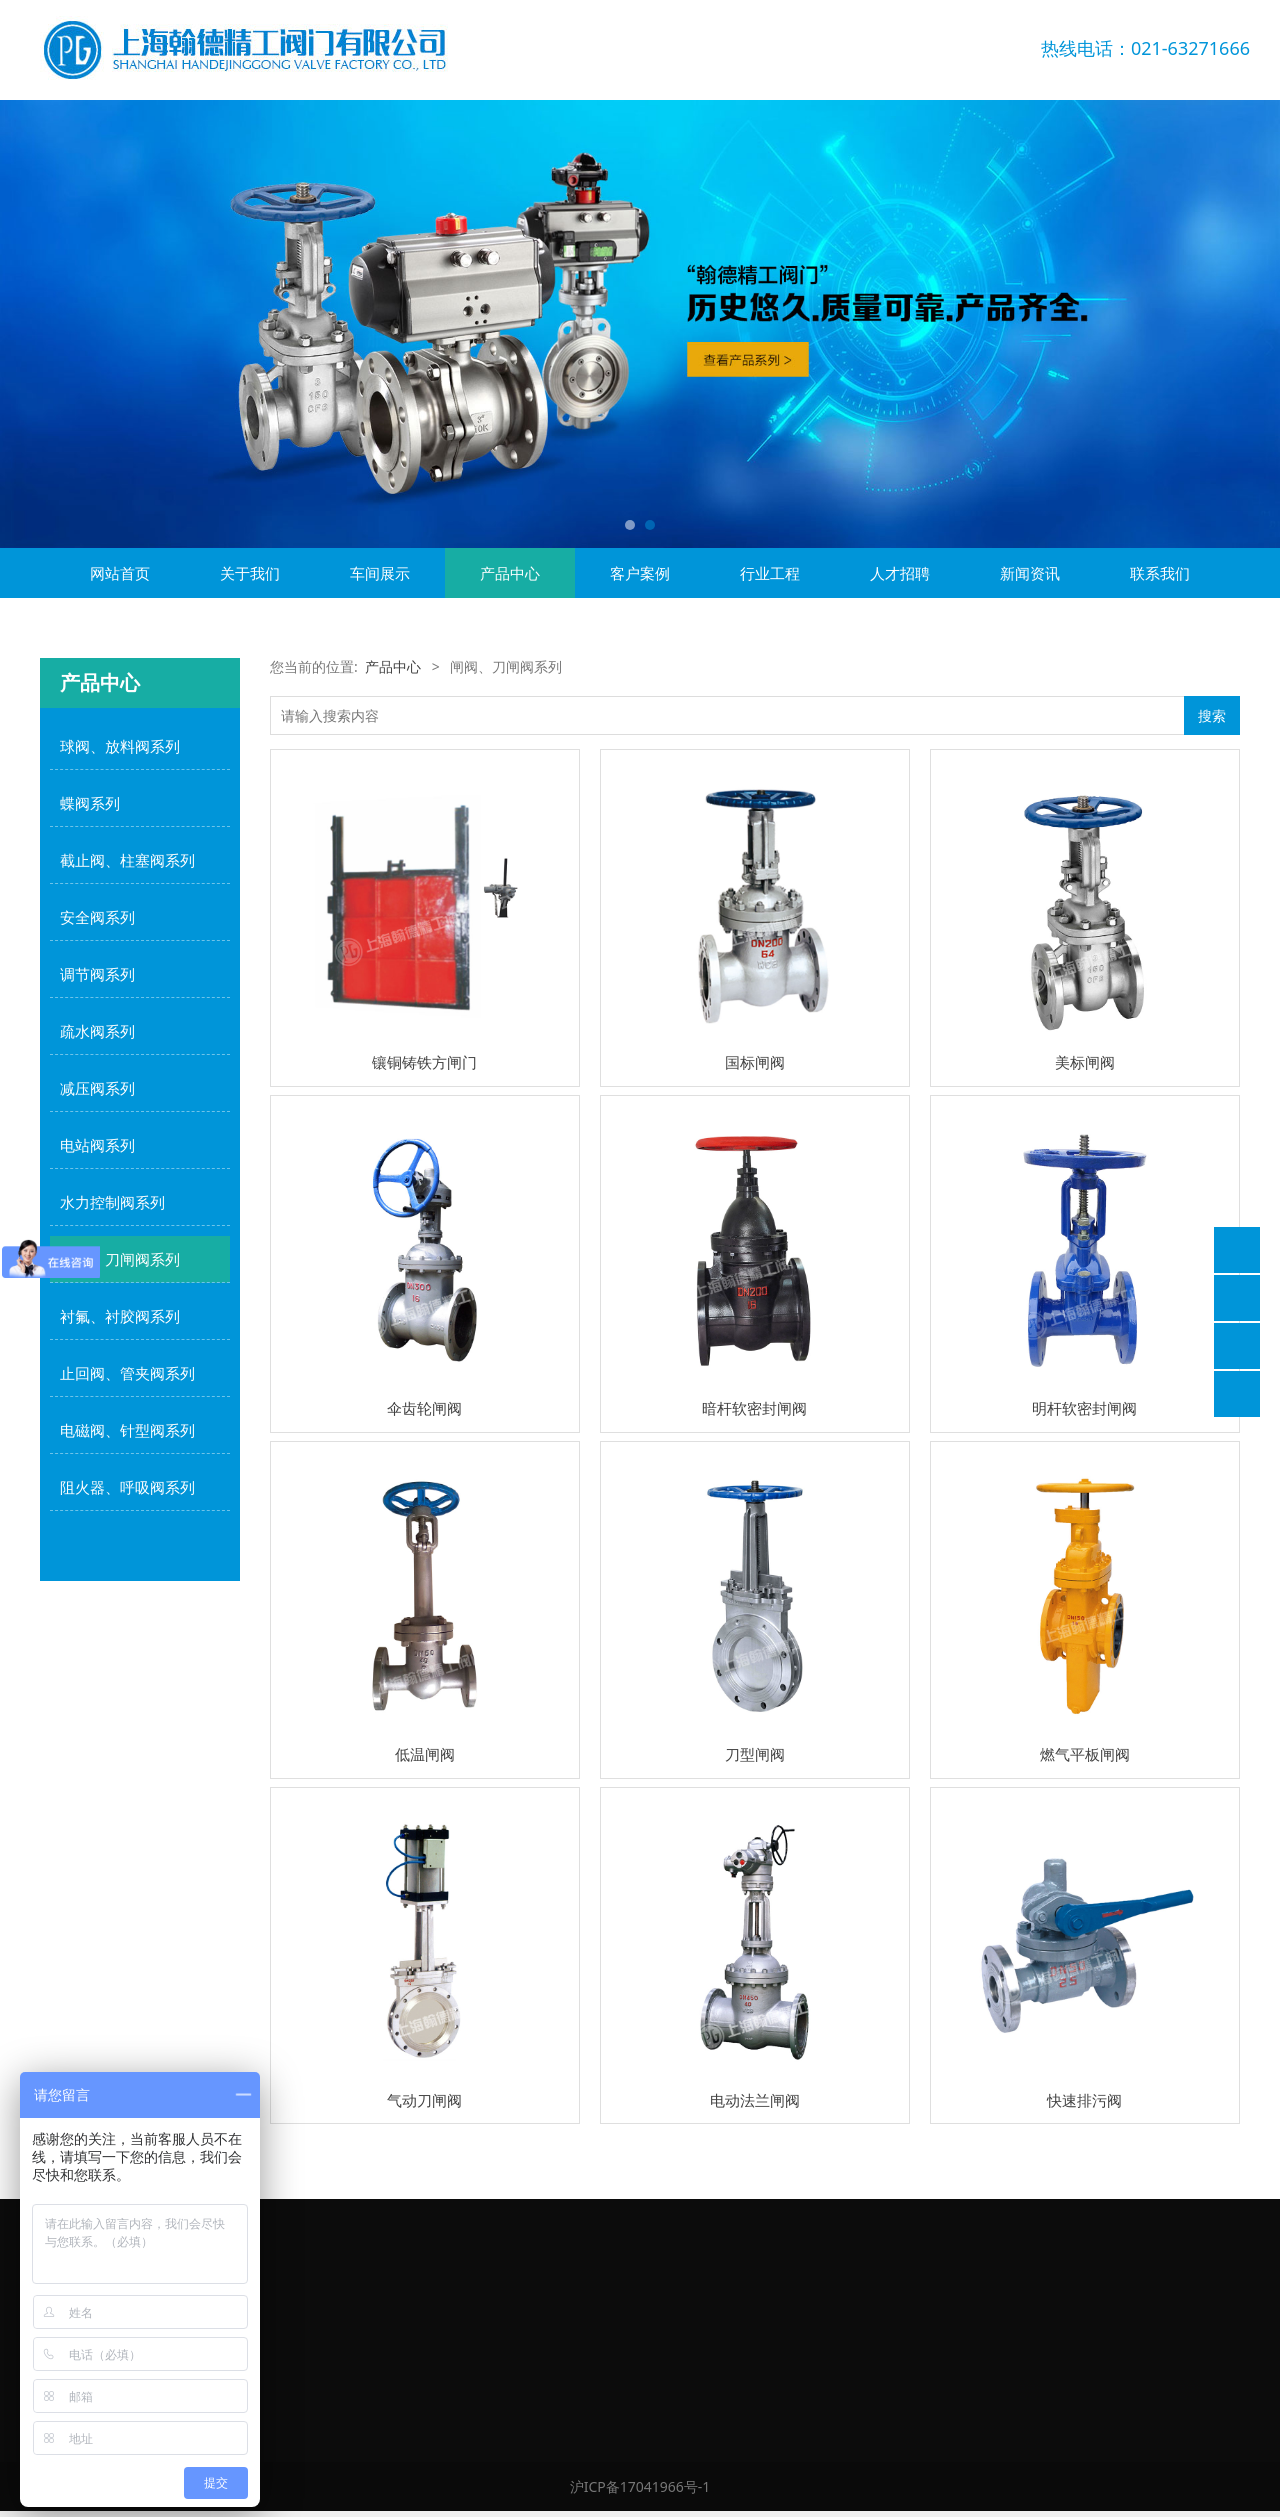 Image resolution: width=1280 pixels, height=2517 pixels. Describe the element at coordinates (120, 746) in the screenshot. I see `球阀、放料阀系列` at that location.